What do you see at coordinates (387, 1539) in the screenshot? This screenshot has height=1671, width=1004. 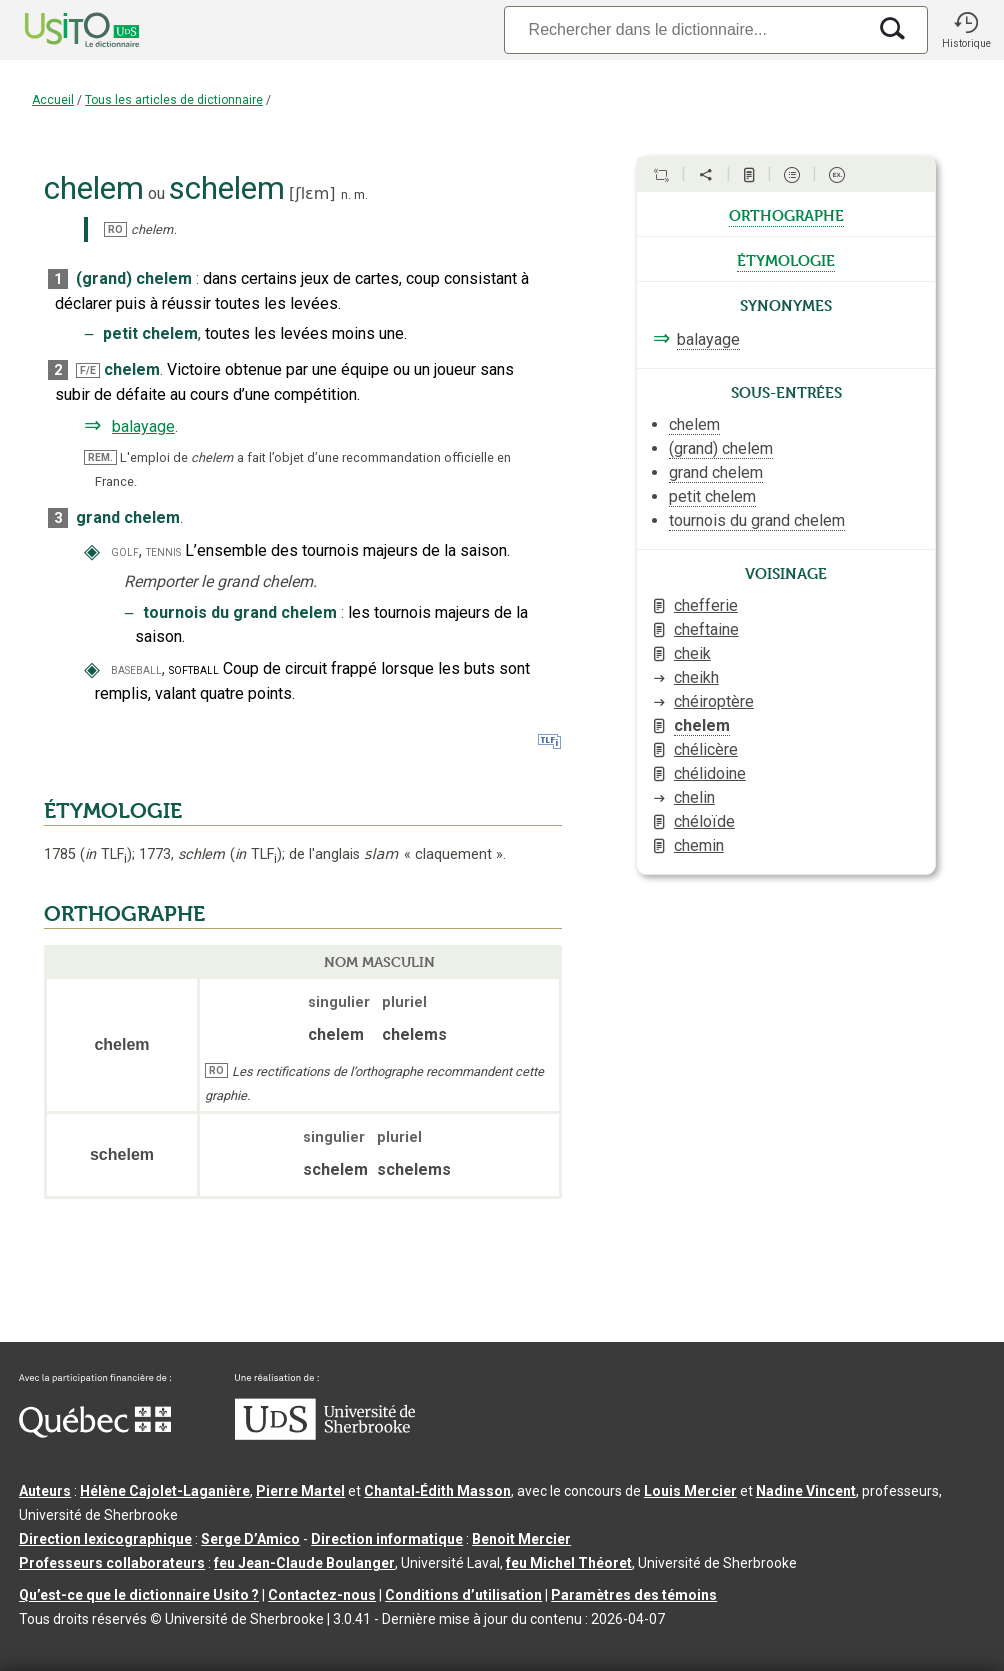 I see `Direction informatique` at bounding box center [387, 1539].